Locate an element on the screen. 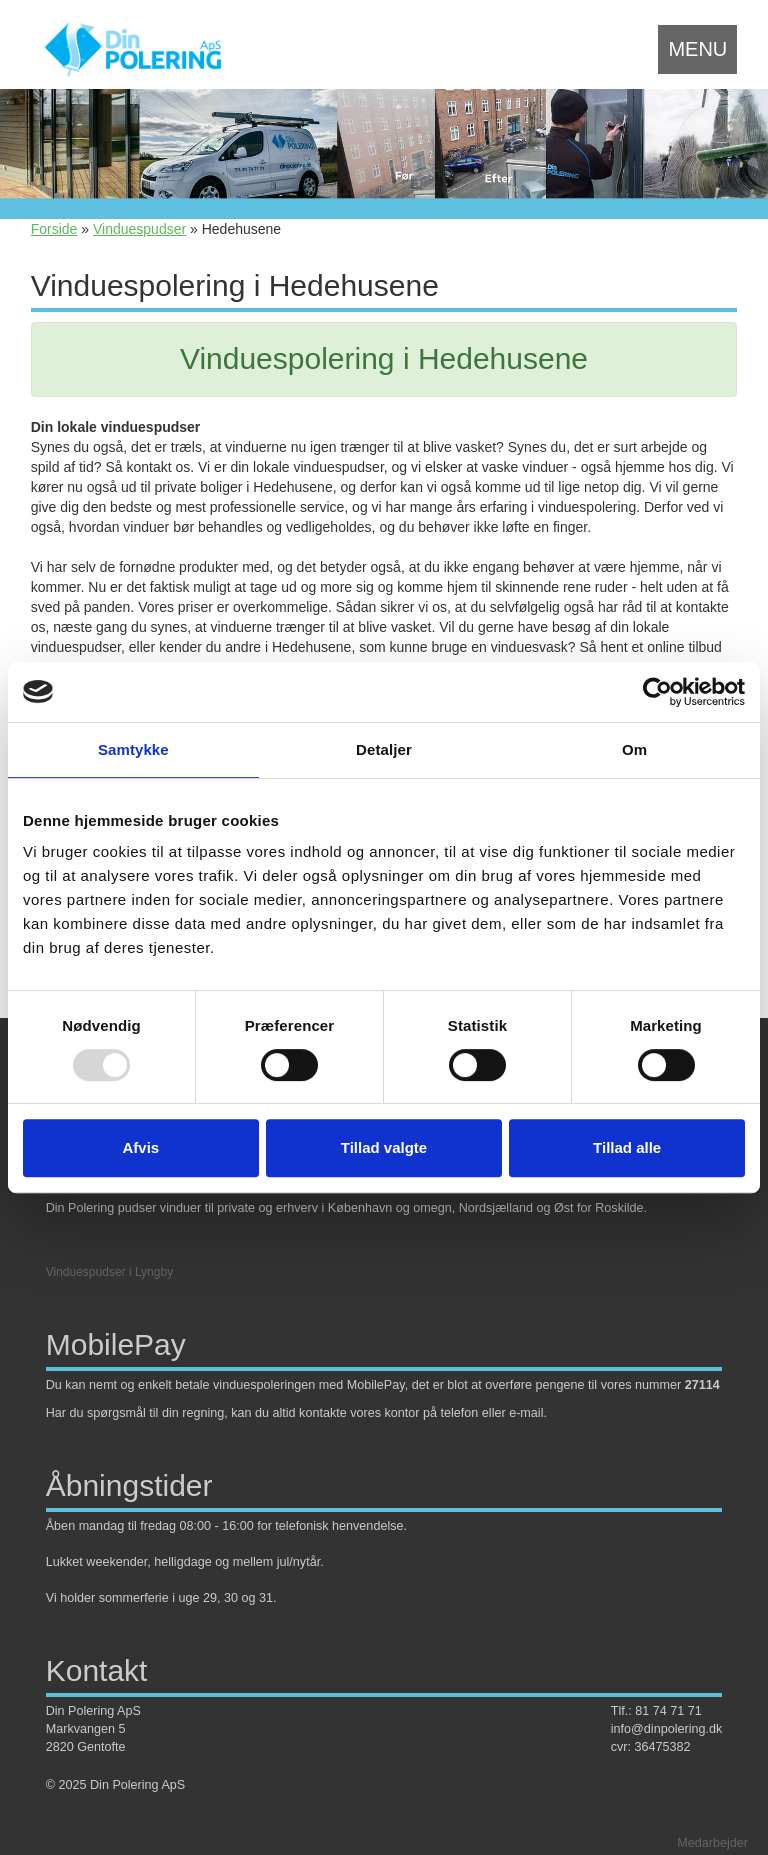 This screenshot has width=768, height=1855. Medarbejder is located at coordinates (712, 1843).